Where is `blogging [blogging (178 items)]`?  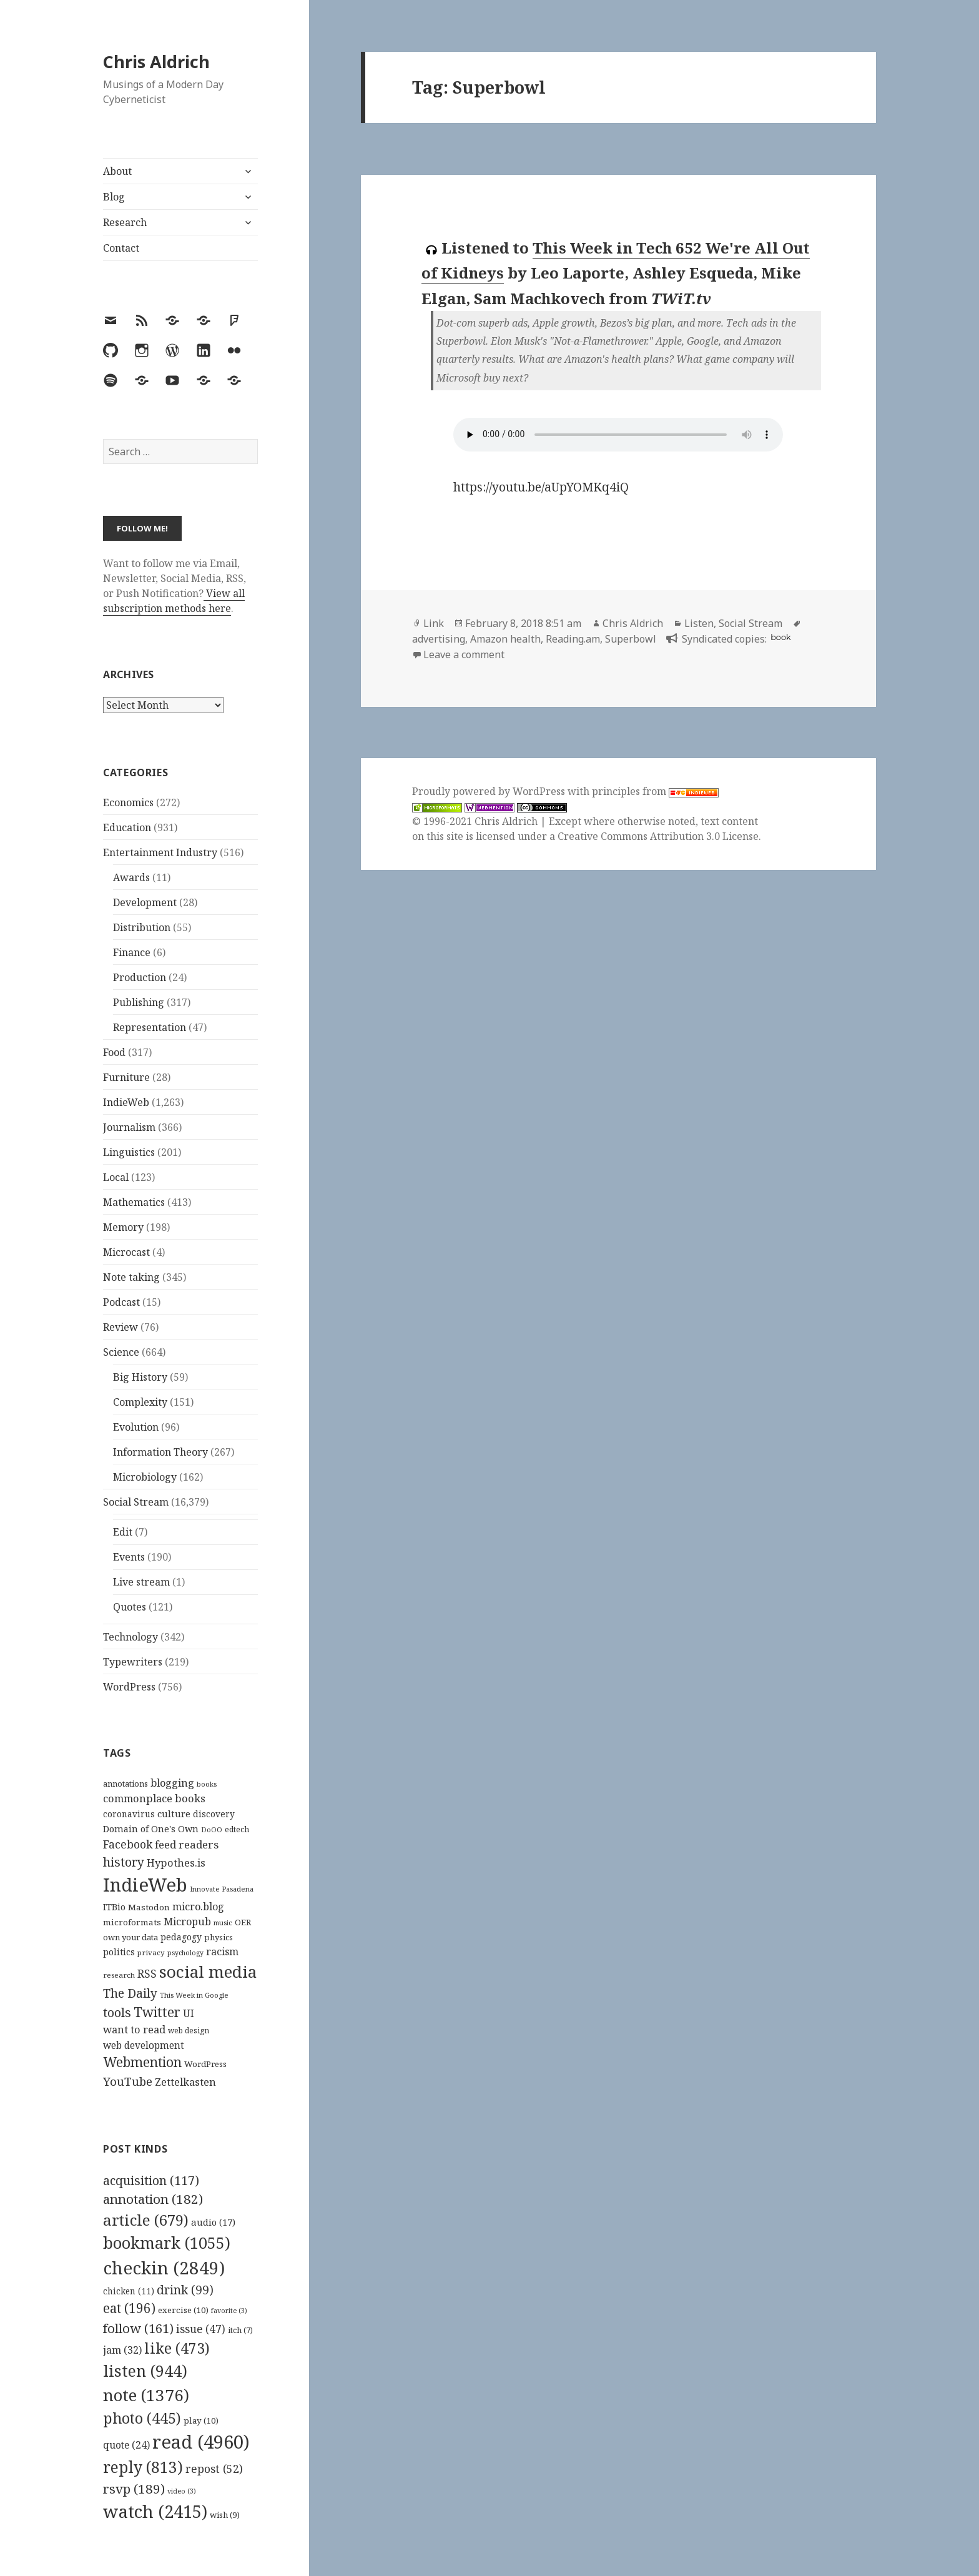
blogging [blogging (178 items)] is located at coordinates (172, 1783).